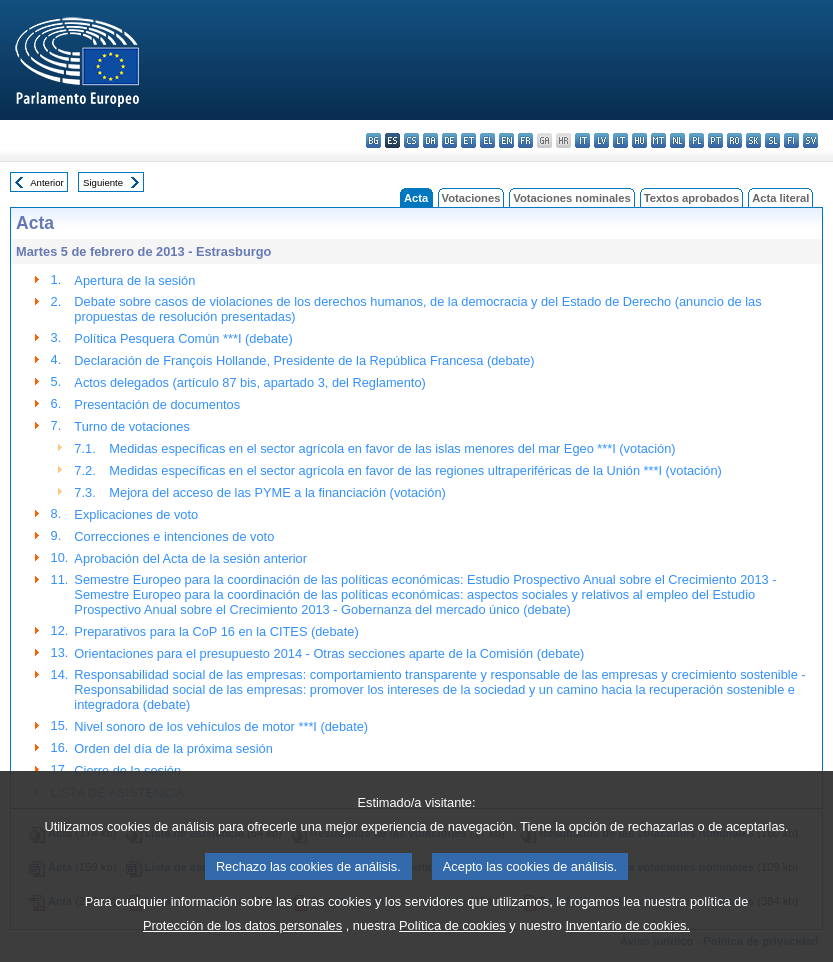 The image size is (833, 962). Describe the element at coordinates (415, 470) in the screenshot. I see `Medidas específicas en el sector agrícola en favor de las regiones ultraperiféricas de la Unión ***I (votación)` at that location.